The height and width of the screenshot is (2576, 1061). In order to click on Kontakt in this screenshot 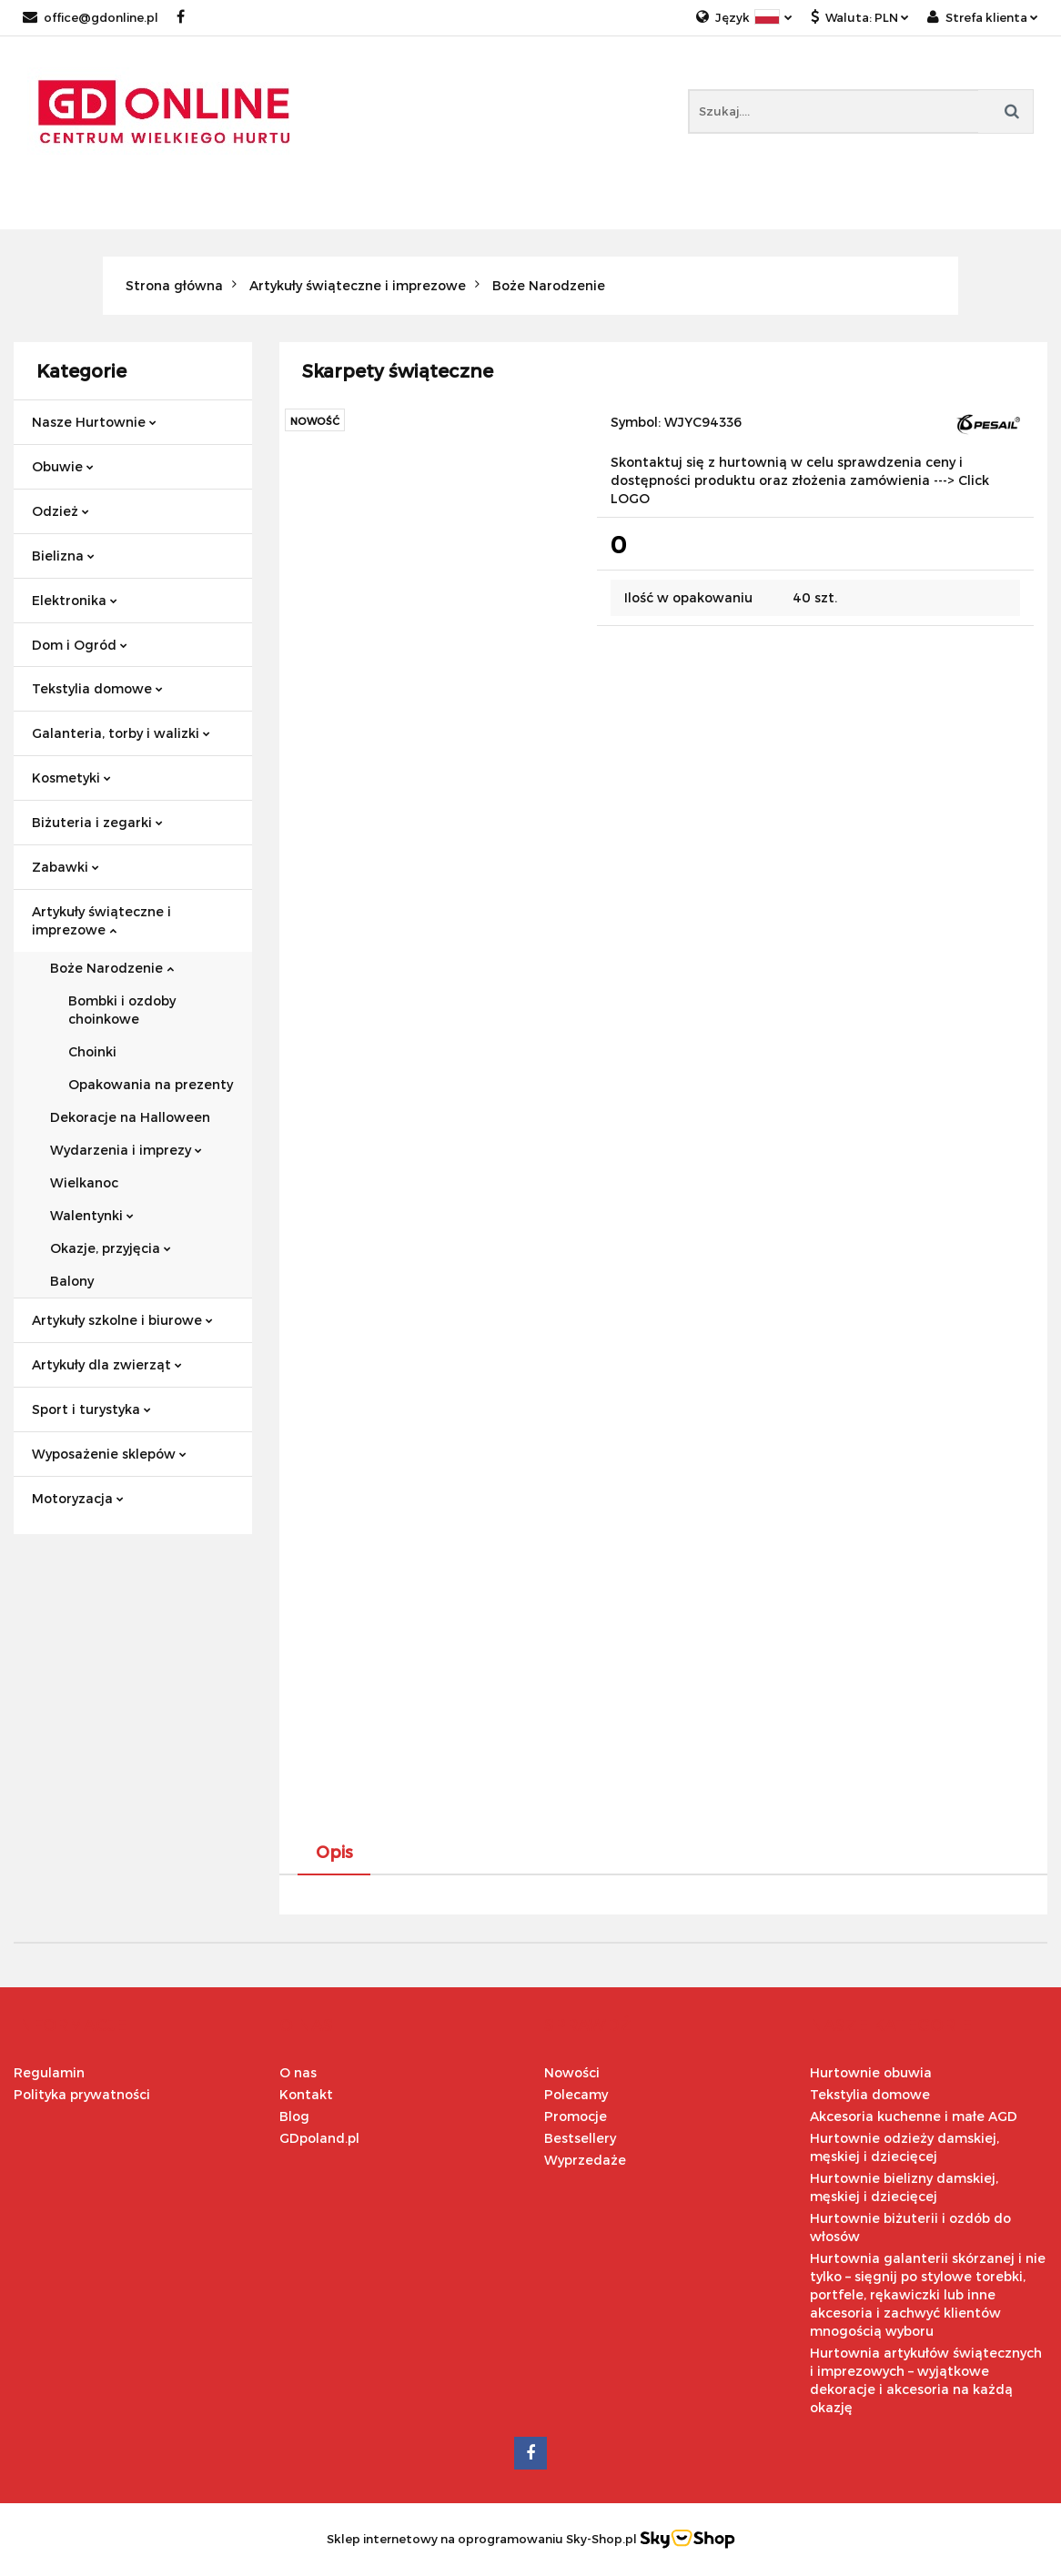, I will do `click(306, 2094)`.